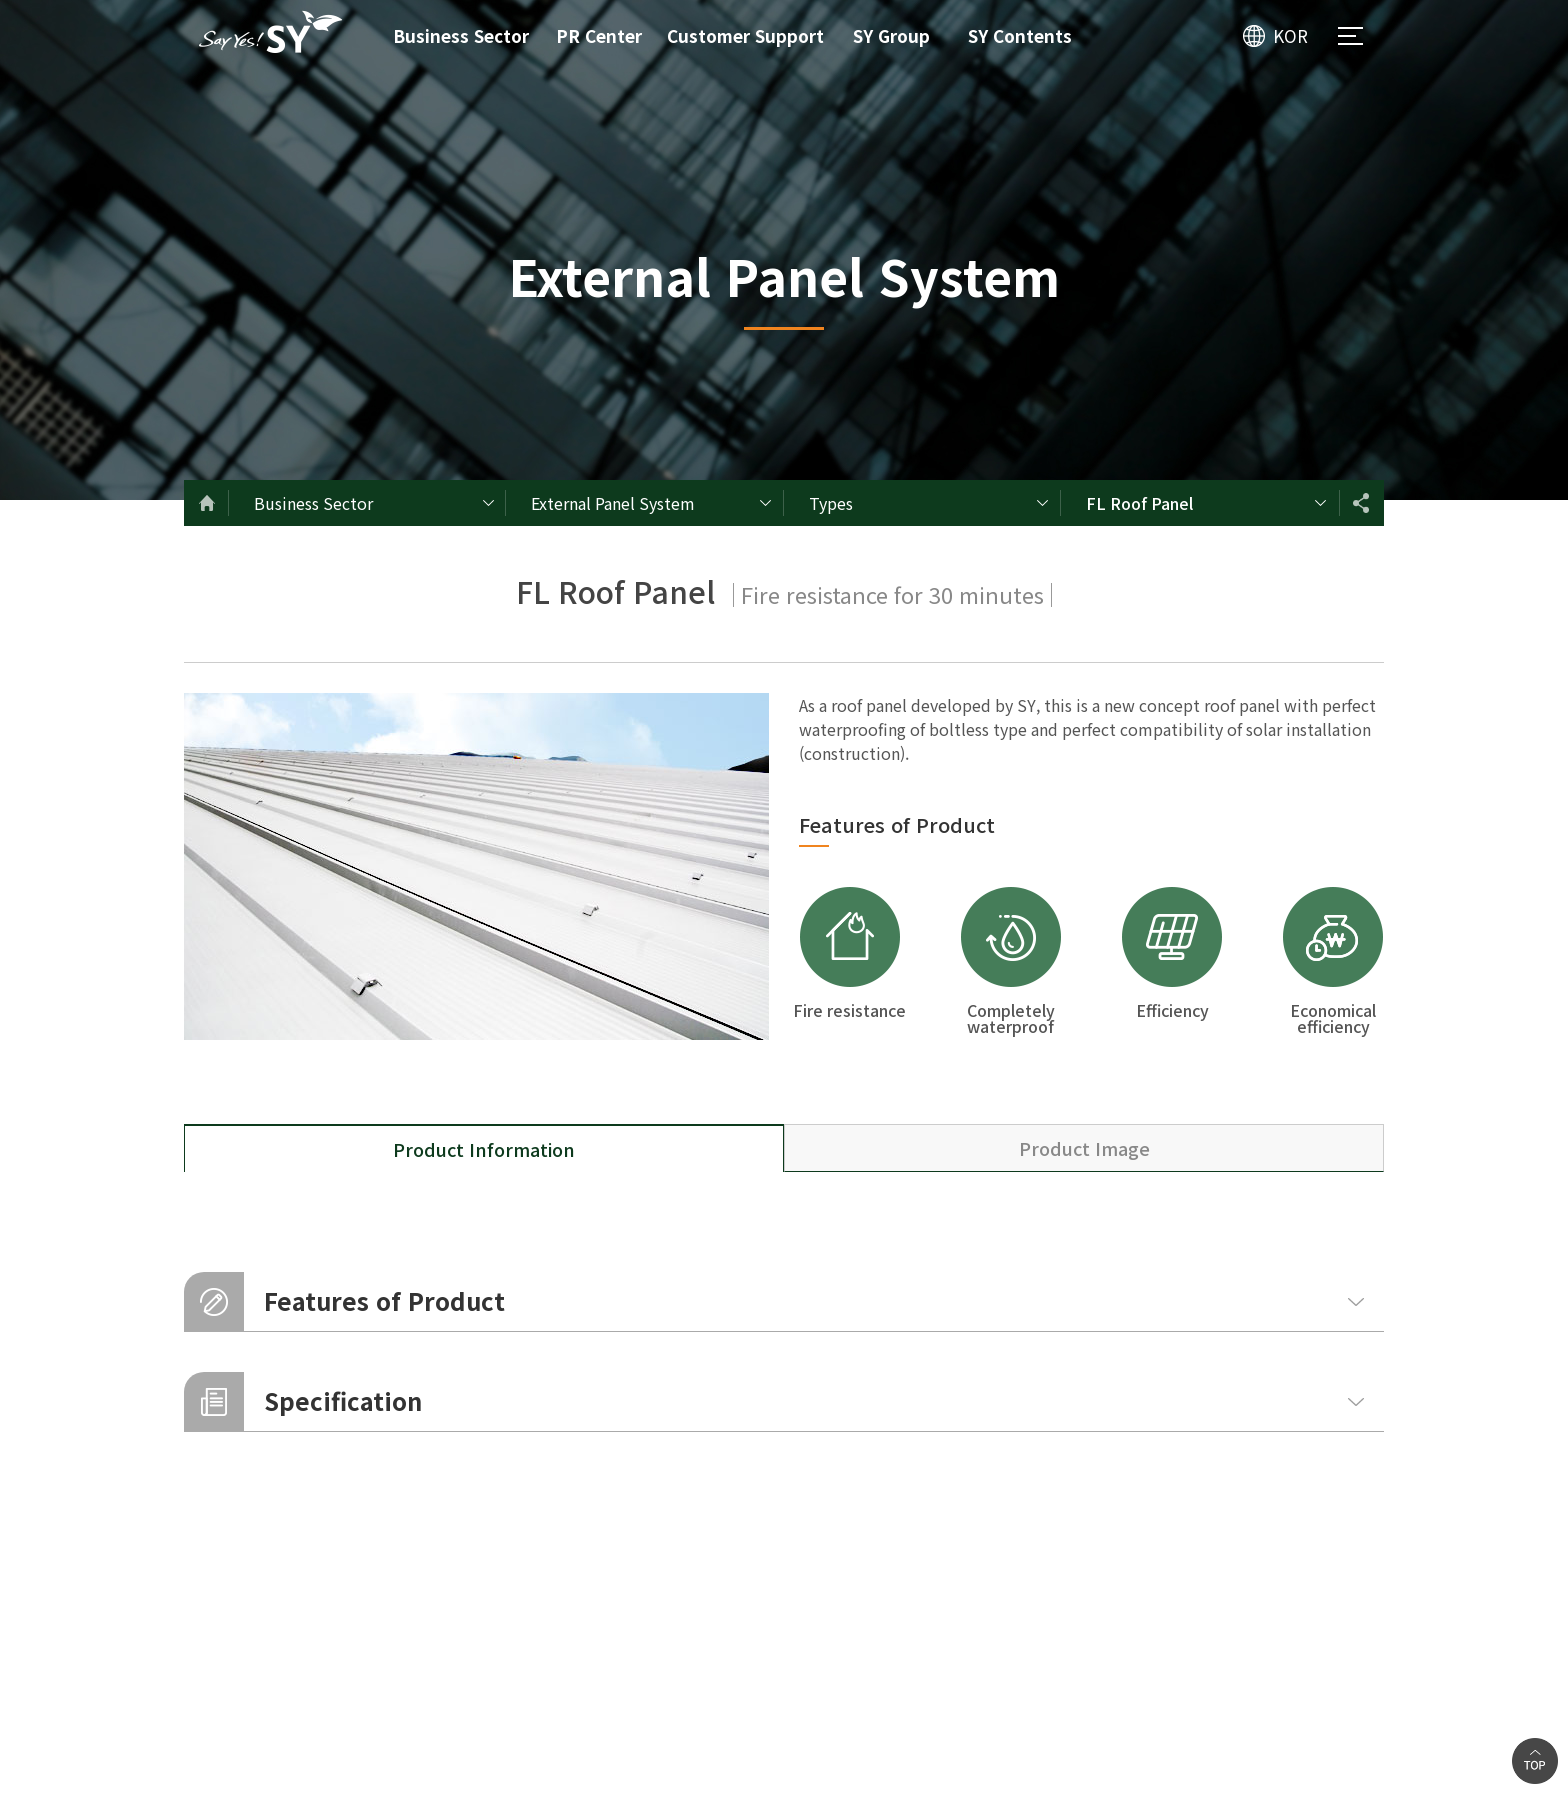  Describe the element at coordinates (599, 35) in the screenshot. I see `PR Center` at that location.